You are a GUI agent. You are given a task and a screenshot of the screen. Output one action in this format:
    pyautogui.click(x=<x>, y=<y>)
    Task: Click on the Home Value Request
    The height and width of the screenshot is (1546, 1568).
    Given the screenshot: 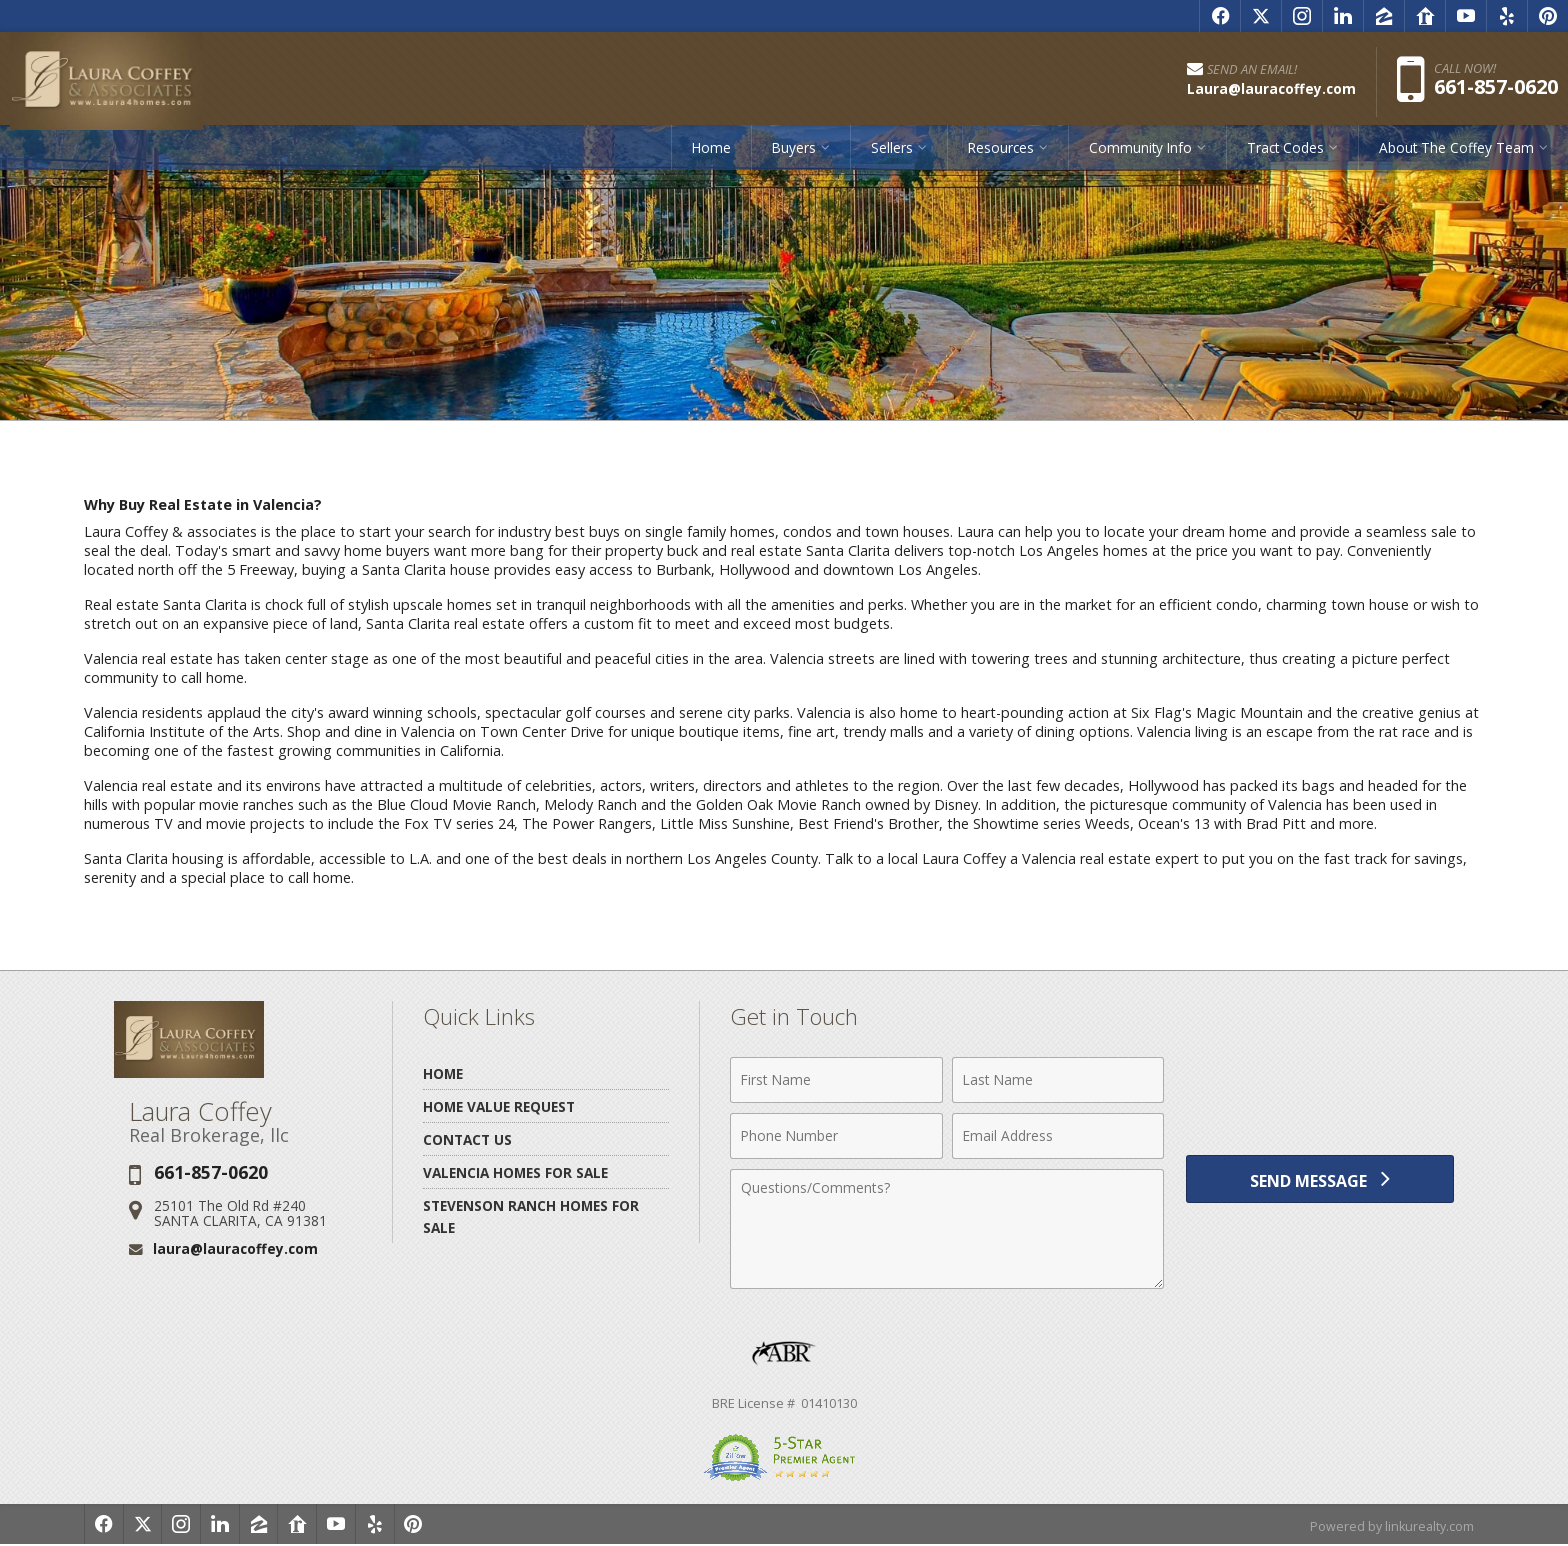 What is the action you would take?
    pyautogui.click(x=499, y=1106)
    